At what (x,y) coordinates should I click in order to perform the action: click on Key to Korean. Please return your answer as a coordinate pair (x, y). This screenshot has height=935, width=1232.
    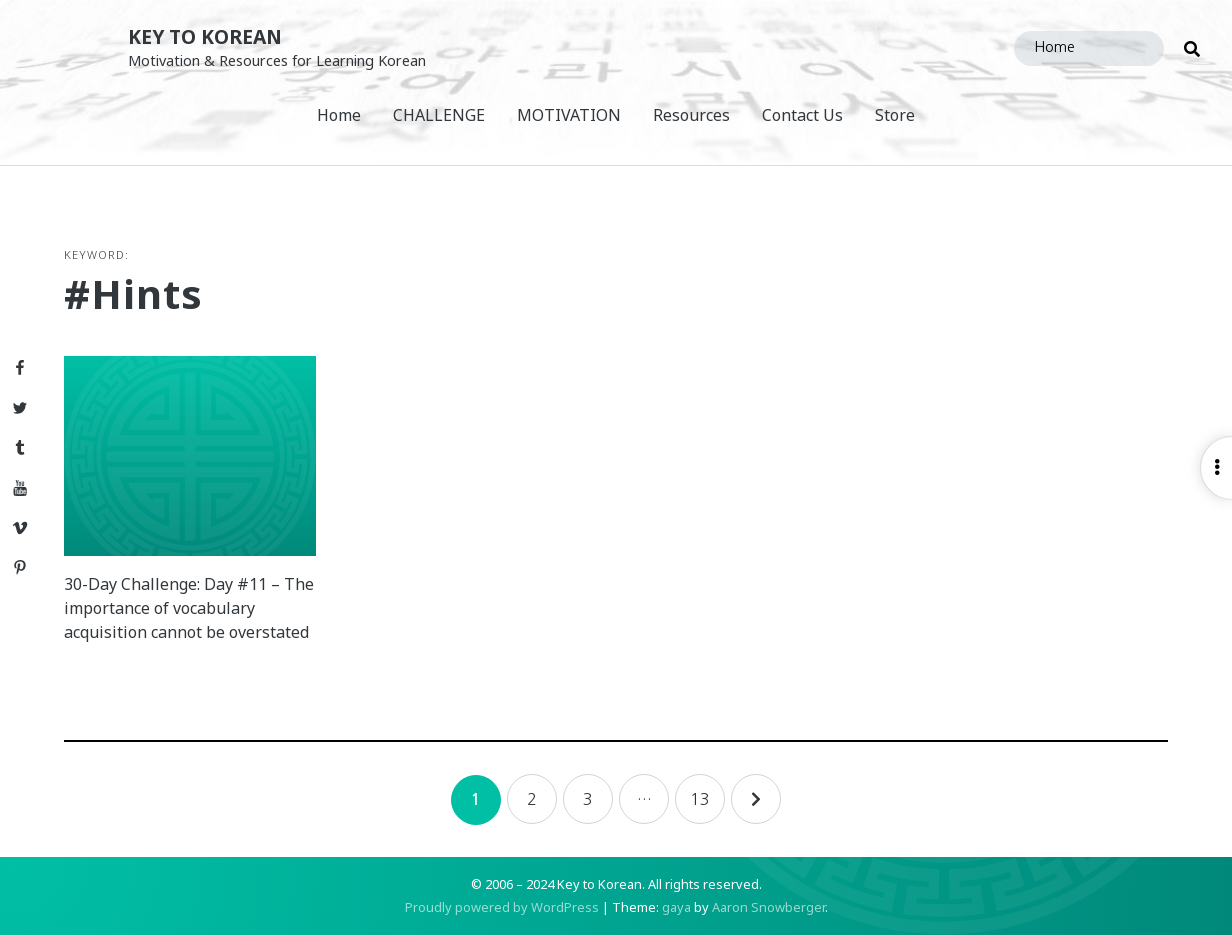
    Looking at the image, I should click on (205, 36).